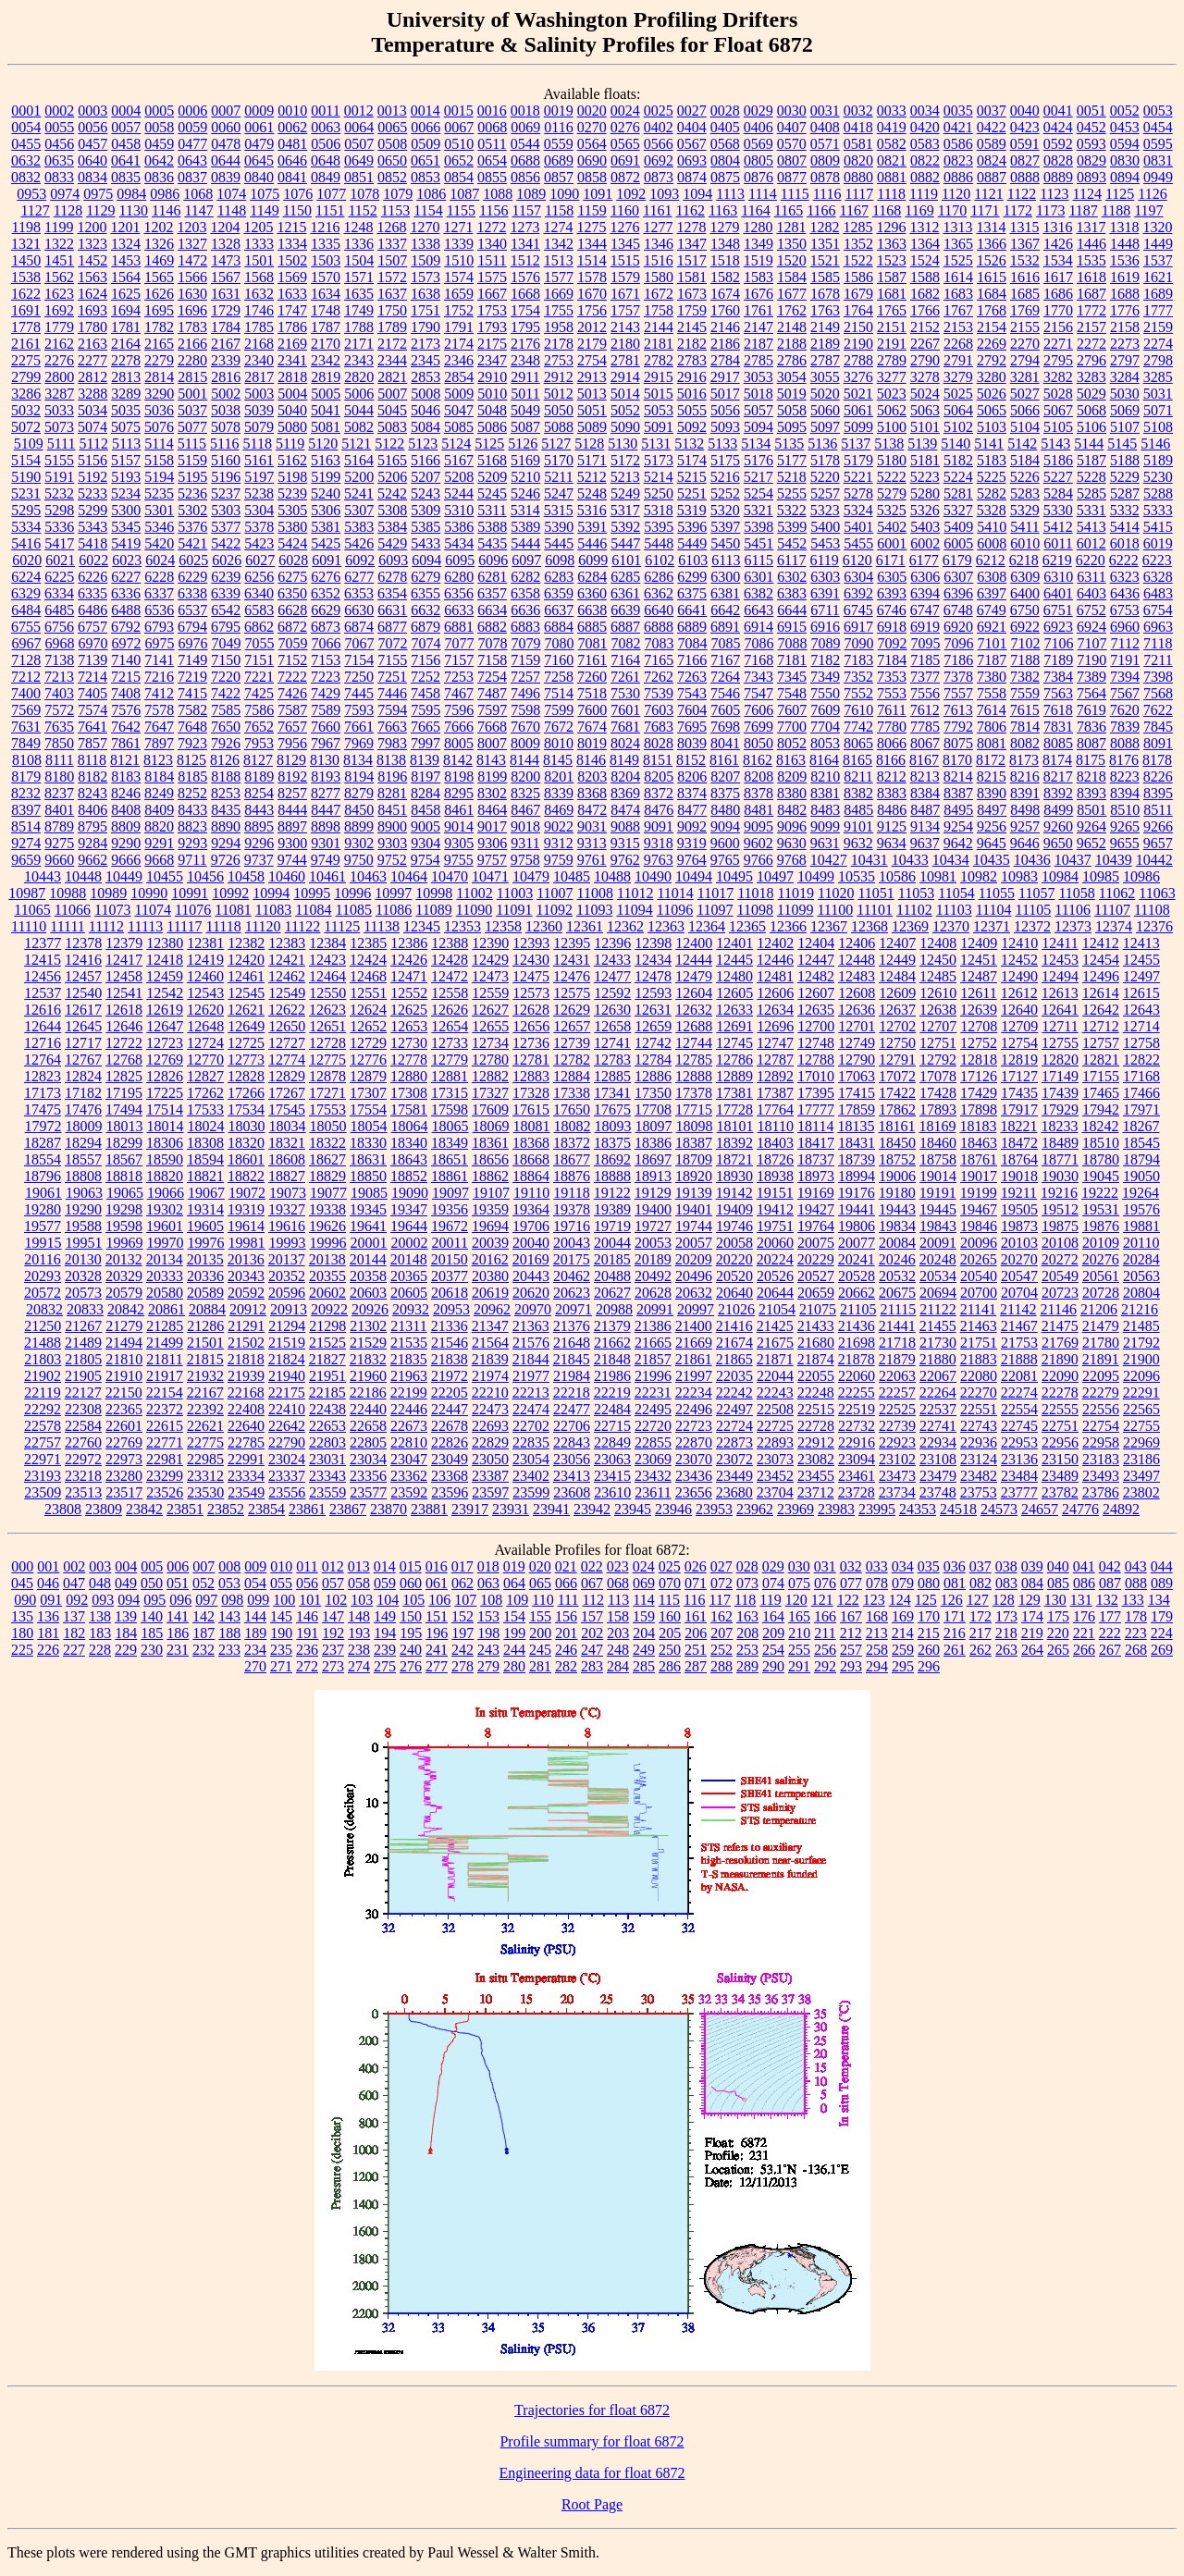 The height and width of the screenshot is (2576, 1184). Describe the element at coordinates (978, 1409) in the screenshot. I see `22551` at that location.